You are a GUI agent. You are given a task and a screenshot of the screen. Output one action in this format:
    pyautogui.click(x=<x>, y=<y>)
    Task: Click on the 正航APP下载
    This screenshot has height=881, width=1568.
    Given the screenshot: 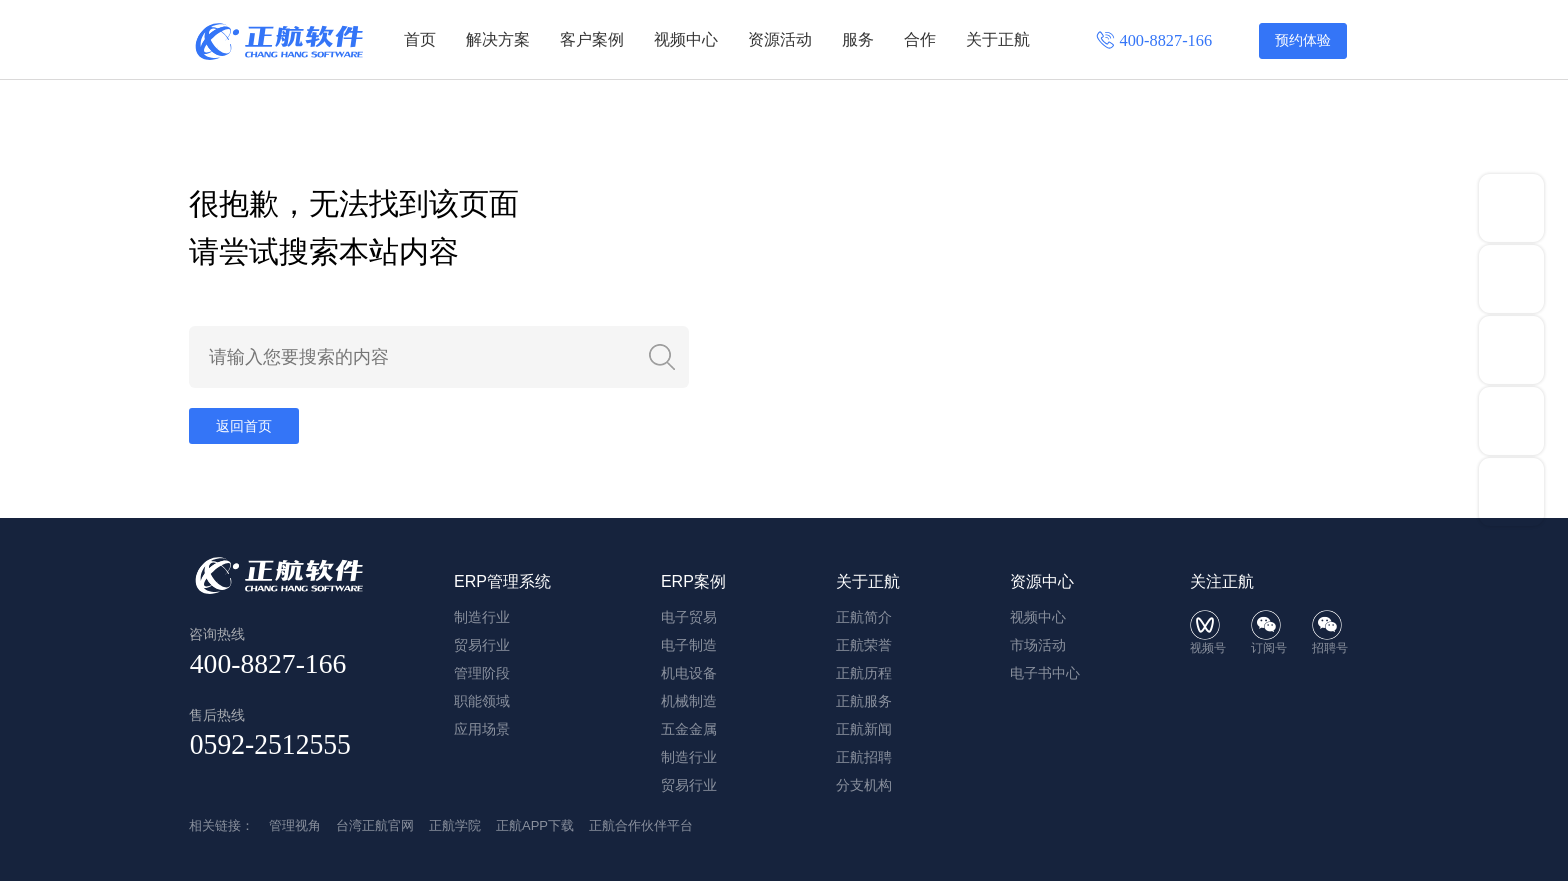 What is the action you would take?
    pyautogui.click(x=535, y=825)
    